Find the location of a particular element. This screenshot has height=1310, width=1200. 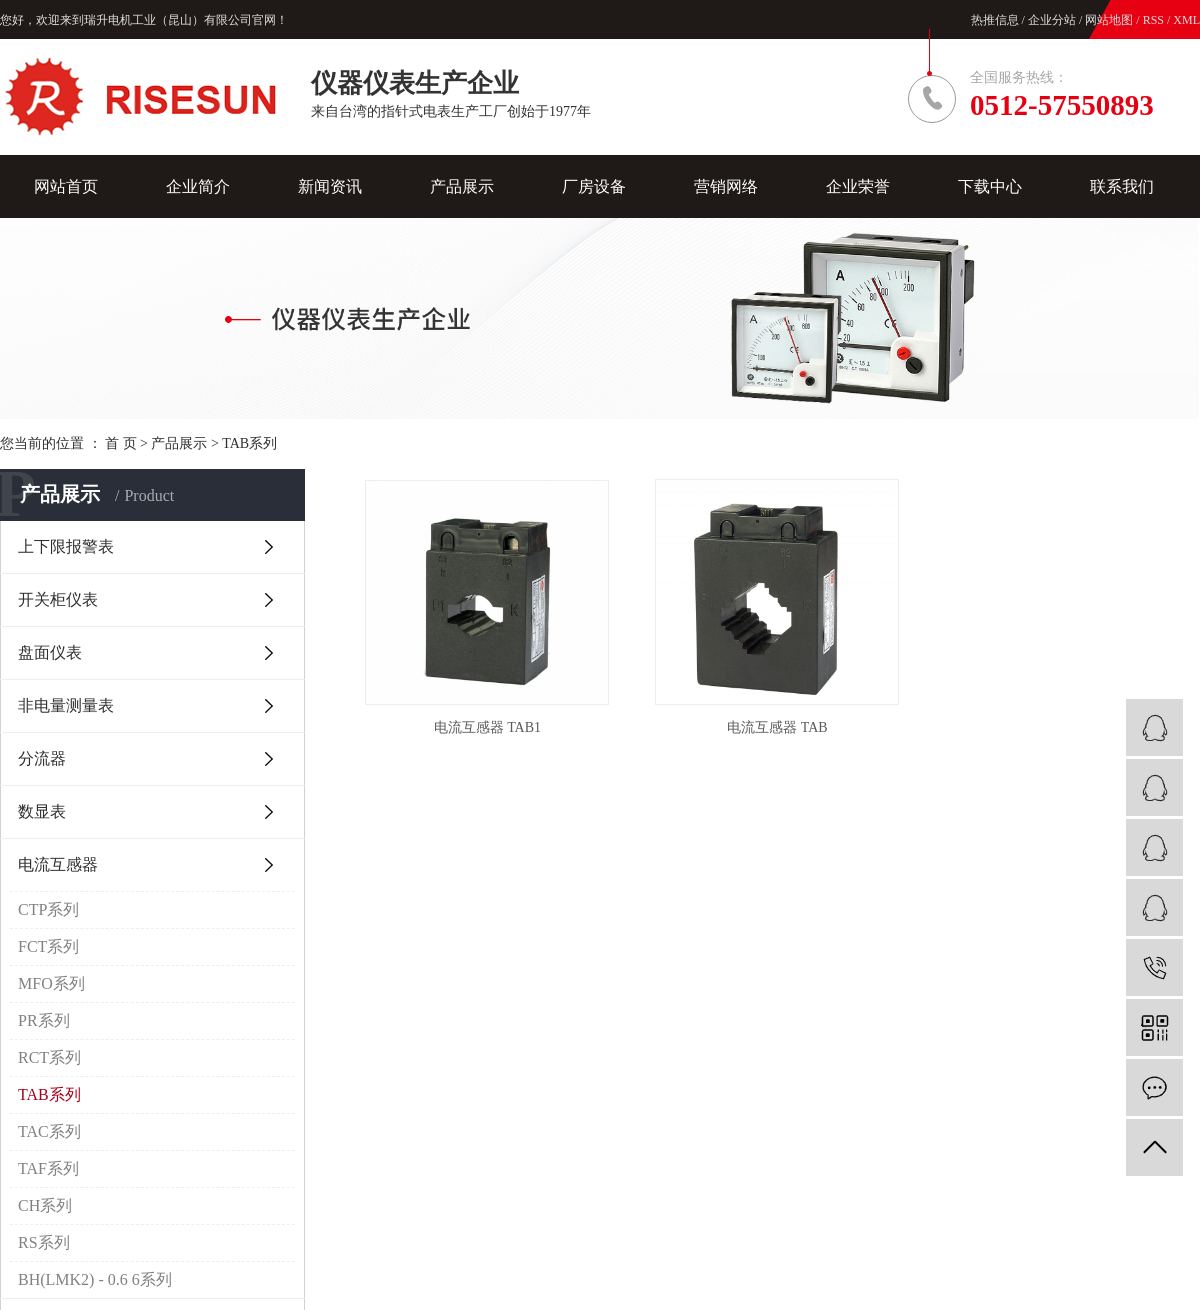

电流互感器 TAB is located at coordinates (777, 727).